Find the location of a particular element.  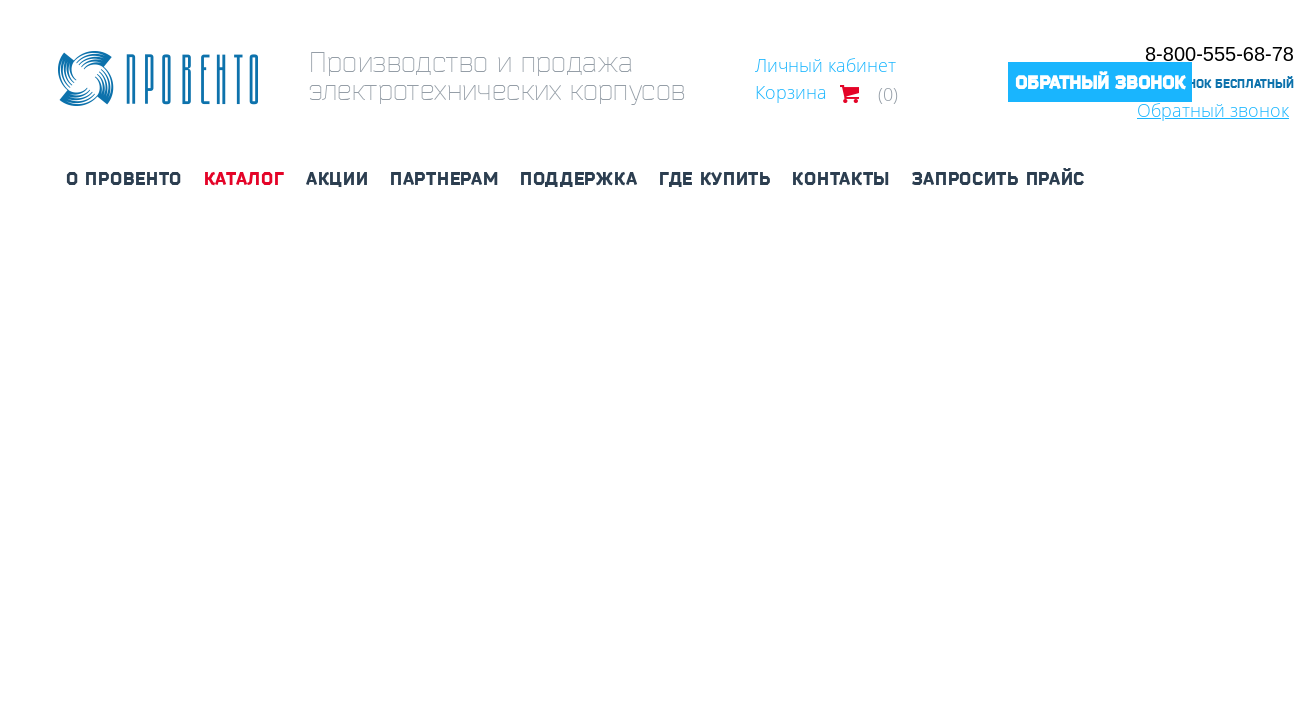

Акции is located at coordinates (337, 178).